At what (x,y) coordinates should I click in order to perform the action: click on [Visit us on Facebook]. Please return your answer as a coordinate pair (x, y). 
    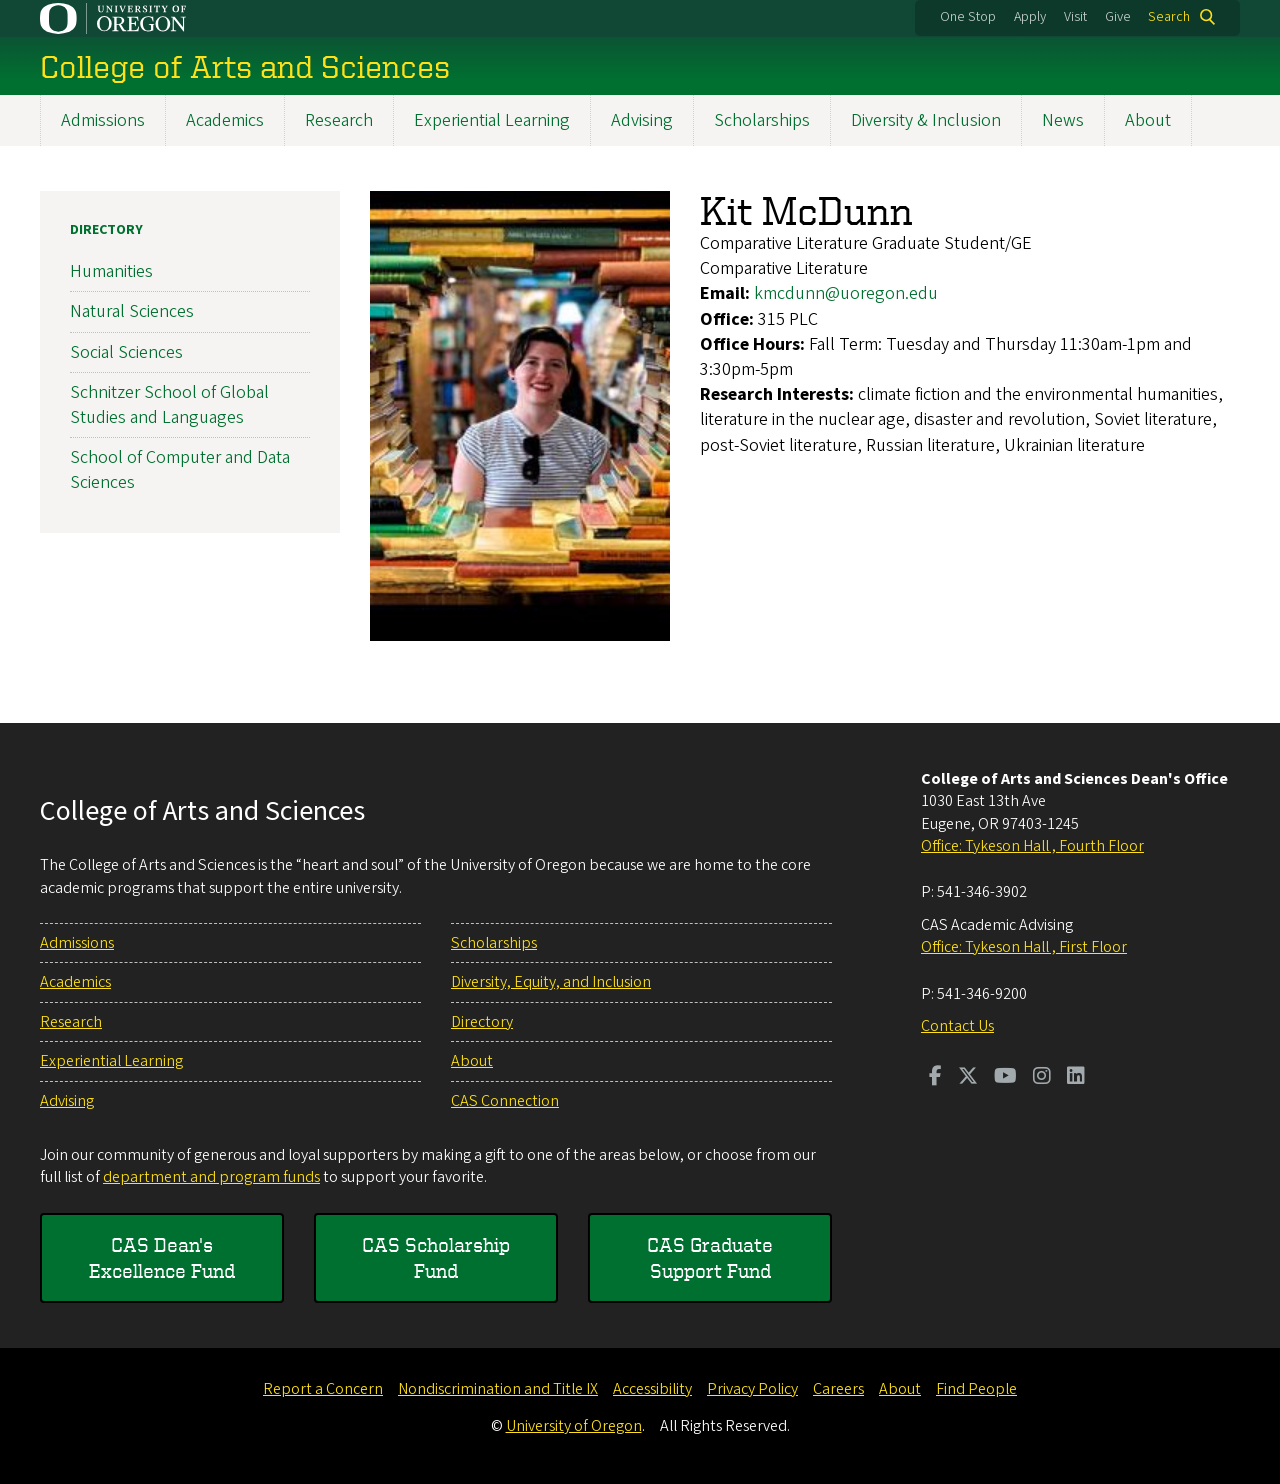
    Looking at the image, I should click on (935, 1078).